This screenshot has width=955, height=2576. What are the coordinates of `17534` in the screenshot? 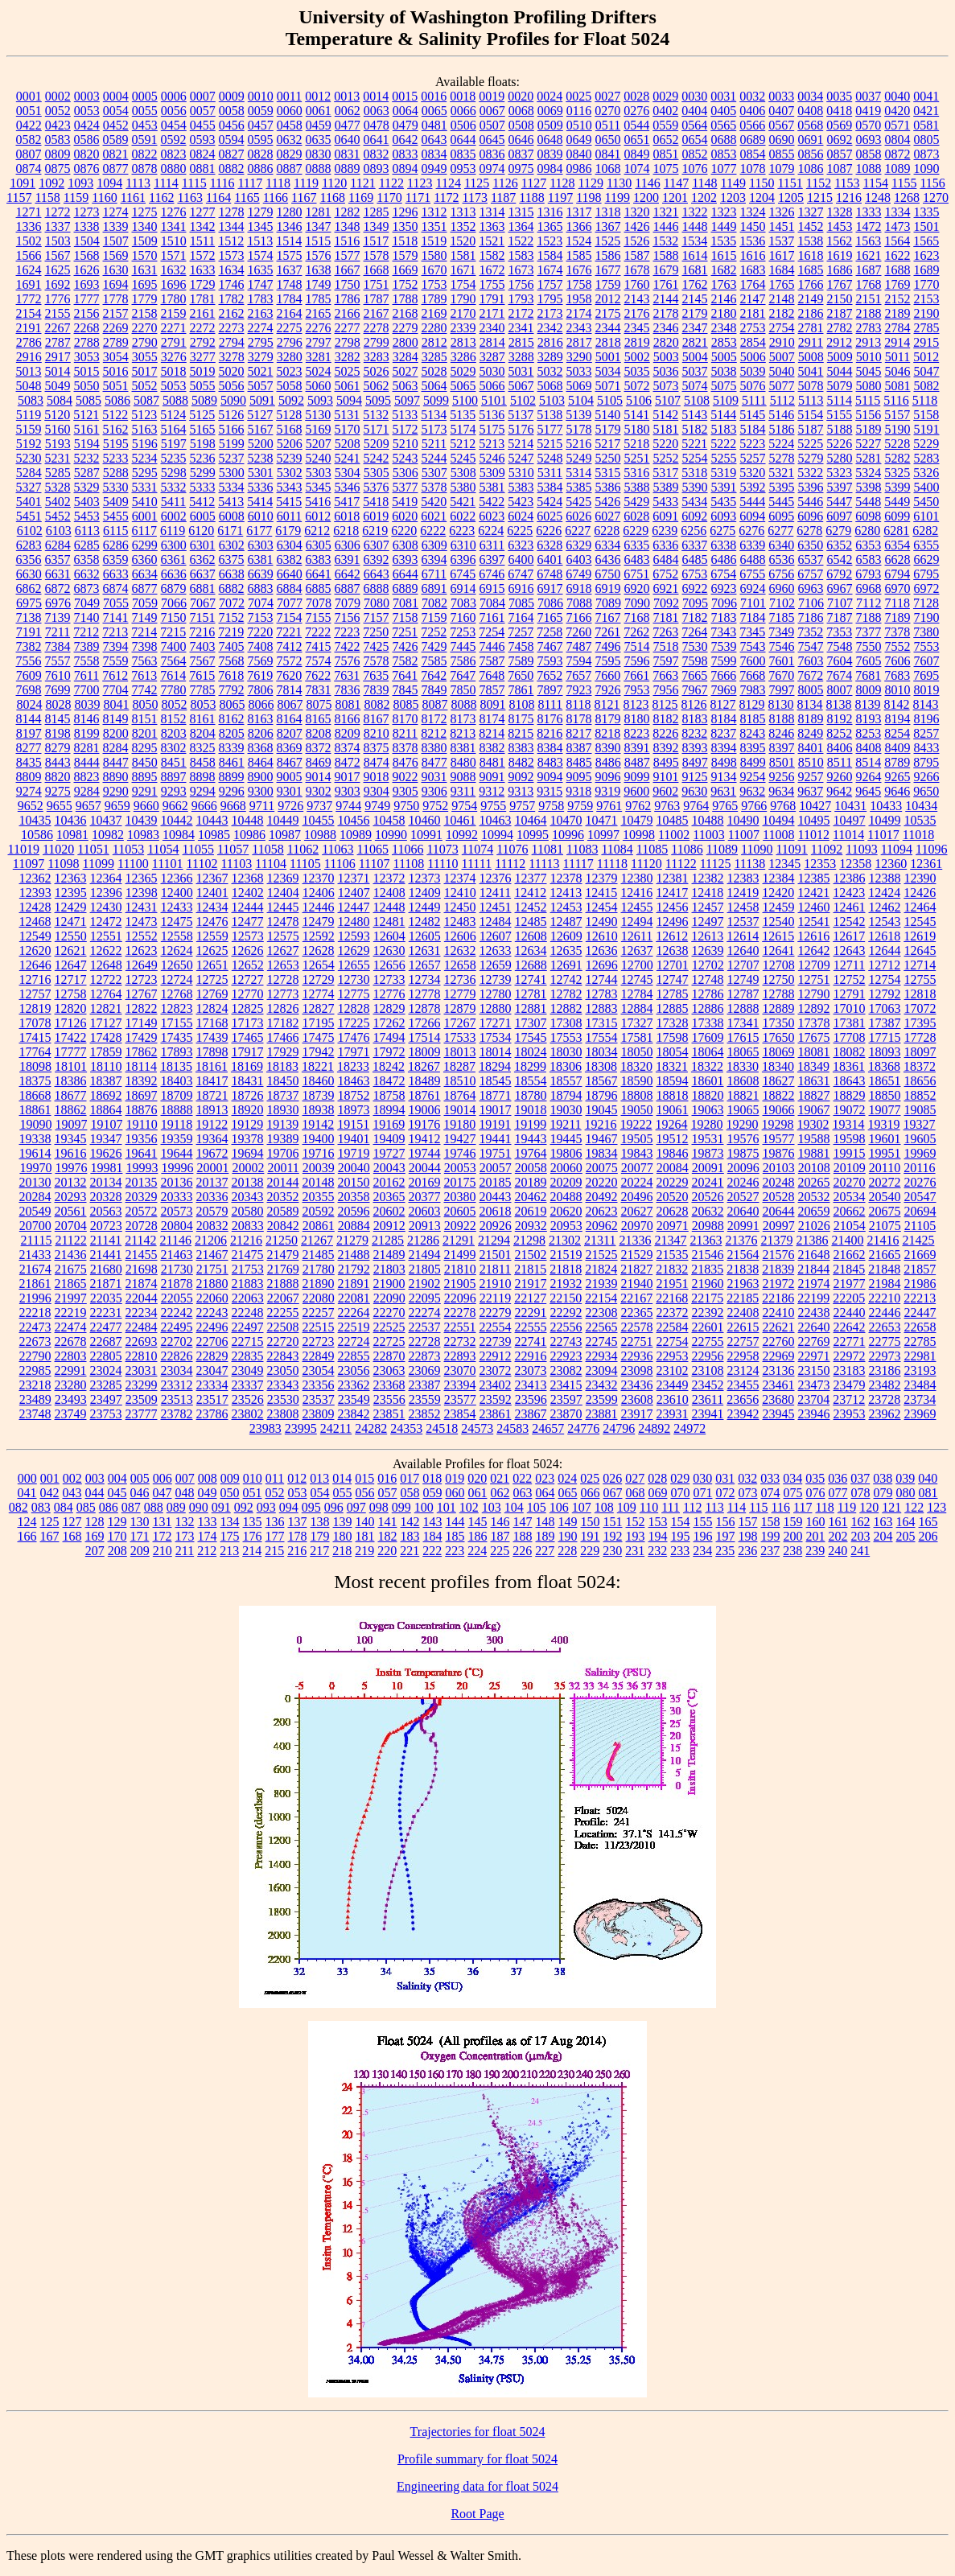 It's located at (496, 1037).